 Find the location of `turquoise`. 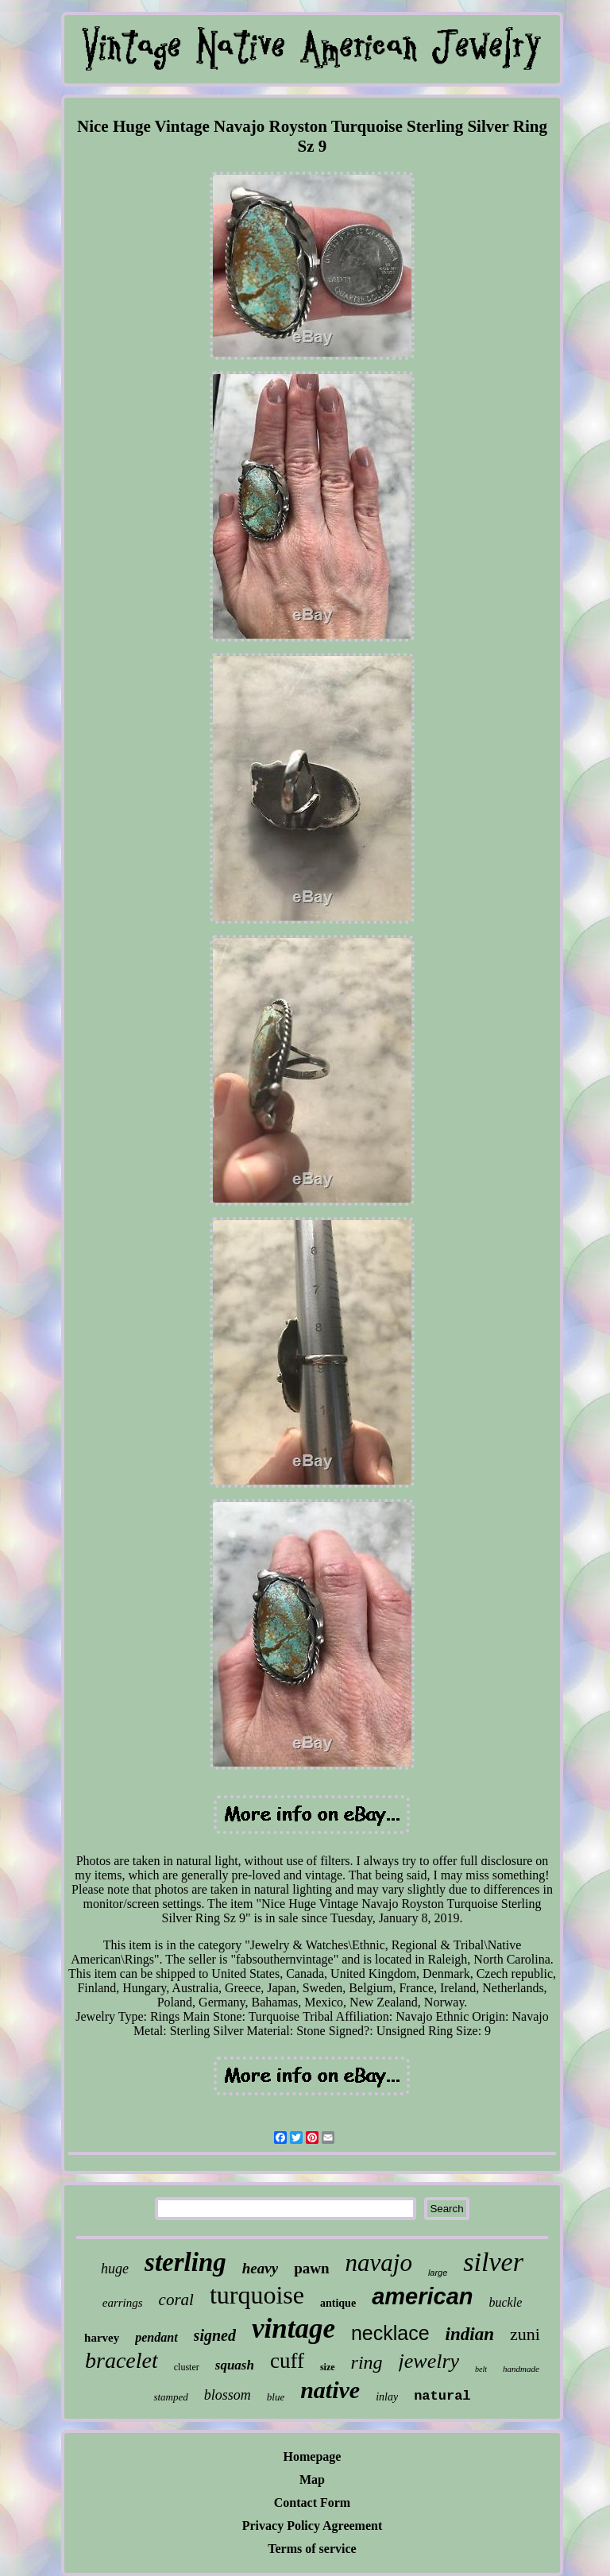

turquoise is located at coordinates (257, 2295).